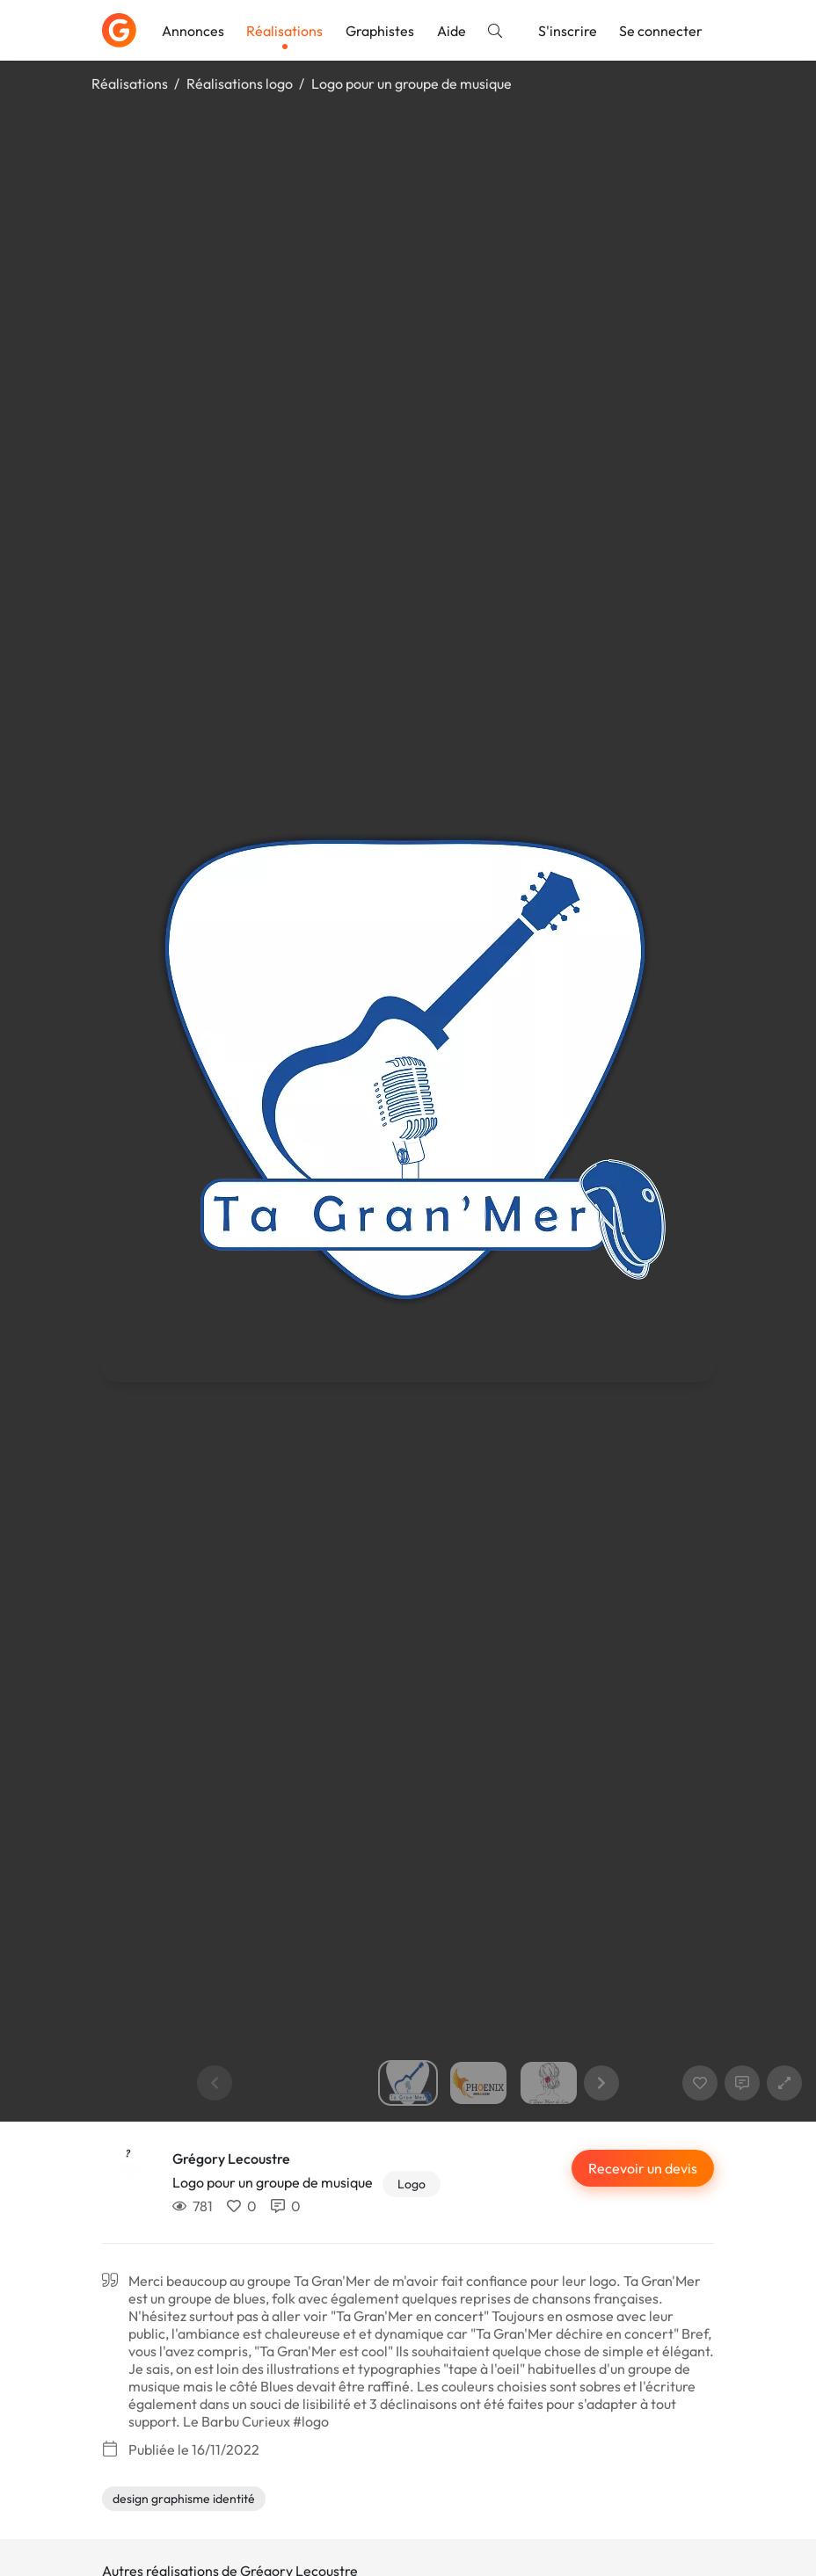 This screenshot has width=816, height=2576. What do you see at coordinates (661, 31) in the screenshot?
I see `Se connecter` at bounding box center [661, 31].